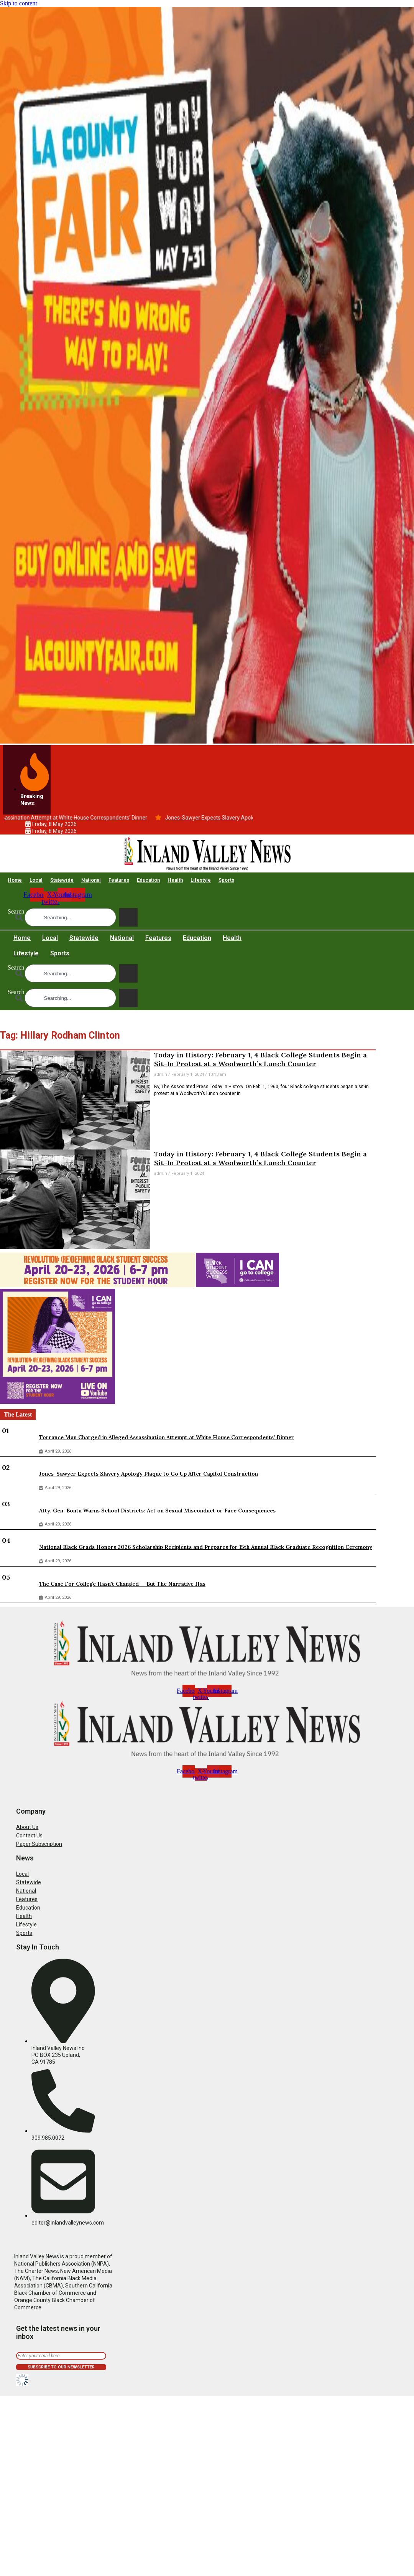  Describe the element at coordinates (62, 880) in the screenshot. I see `Statewide` at that location.